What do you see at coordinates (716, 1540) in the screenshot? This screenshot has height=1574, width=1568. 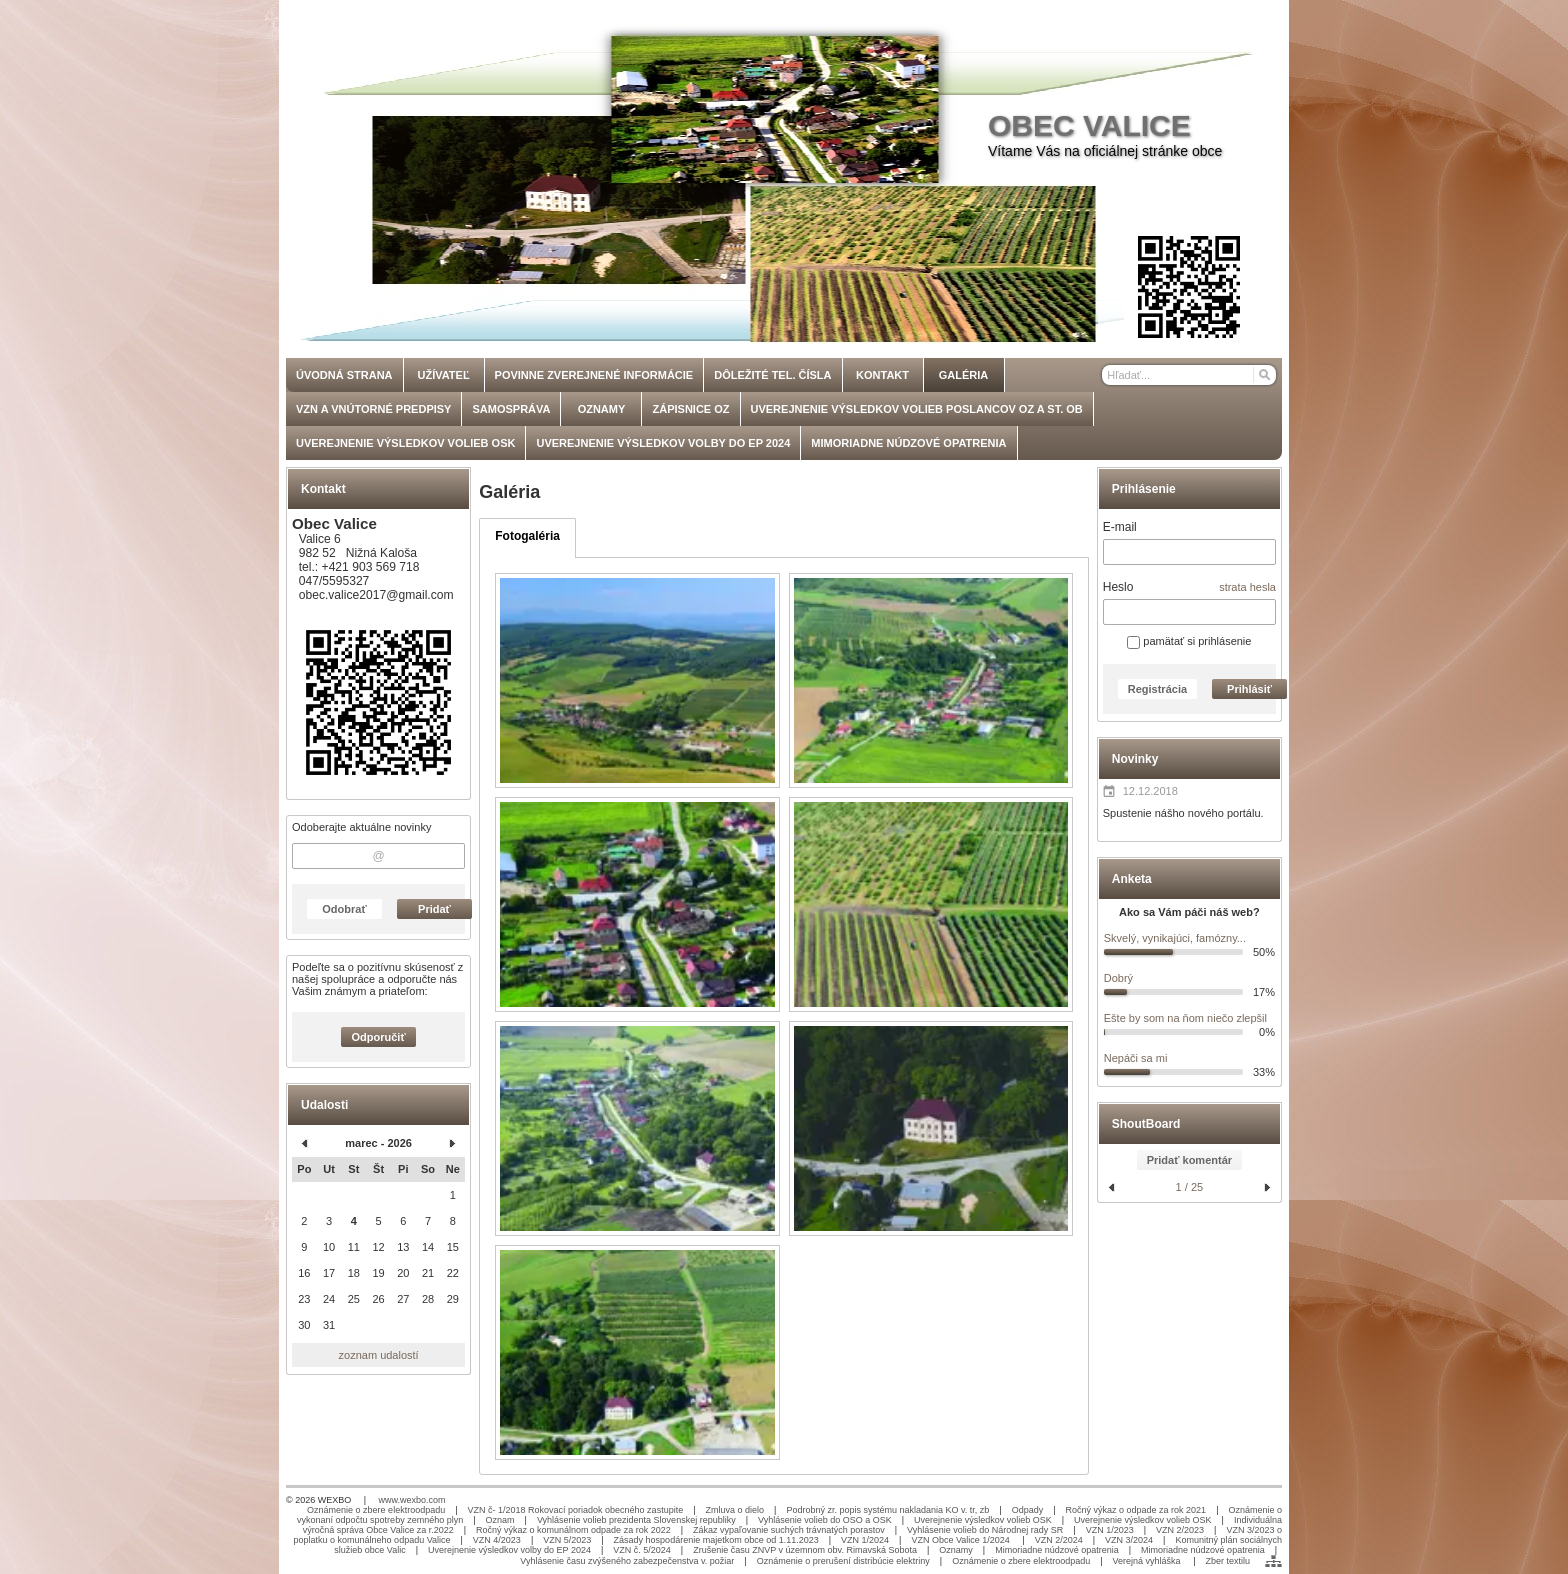 I see `Zásady hospodárenie majetkom obce od 1.11.2023` at bounding box center [716, 1540].